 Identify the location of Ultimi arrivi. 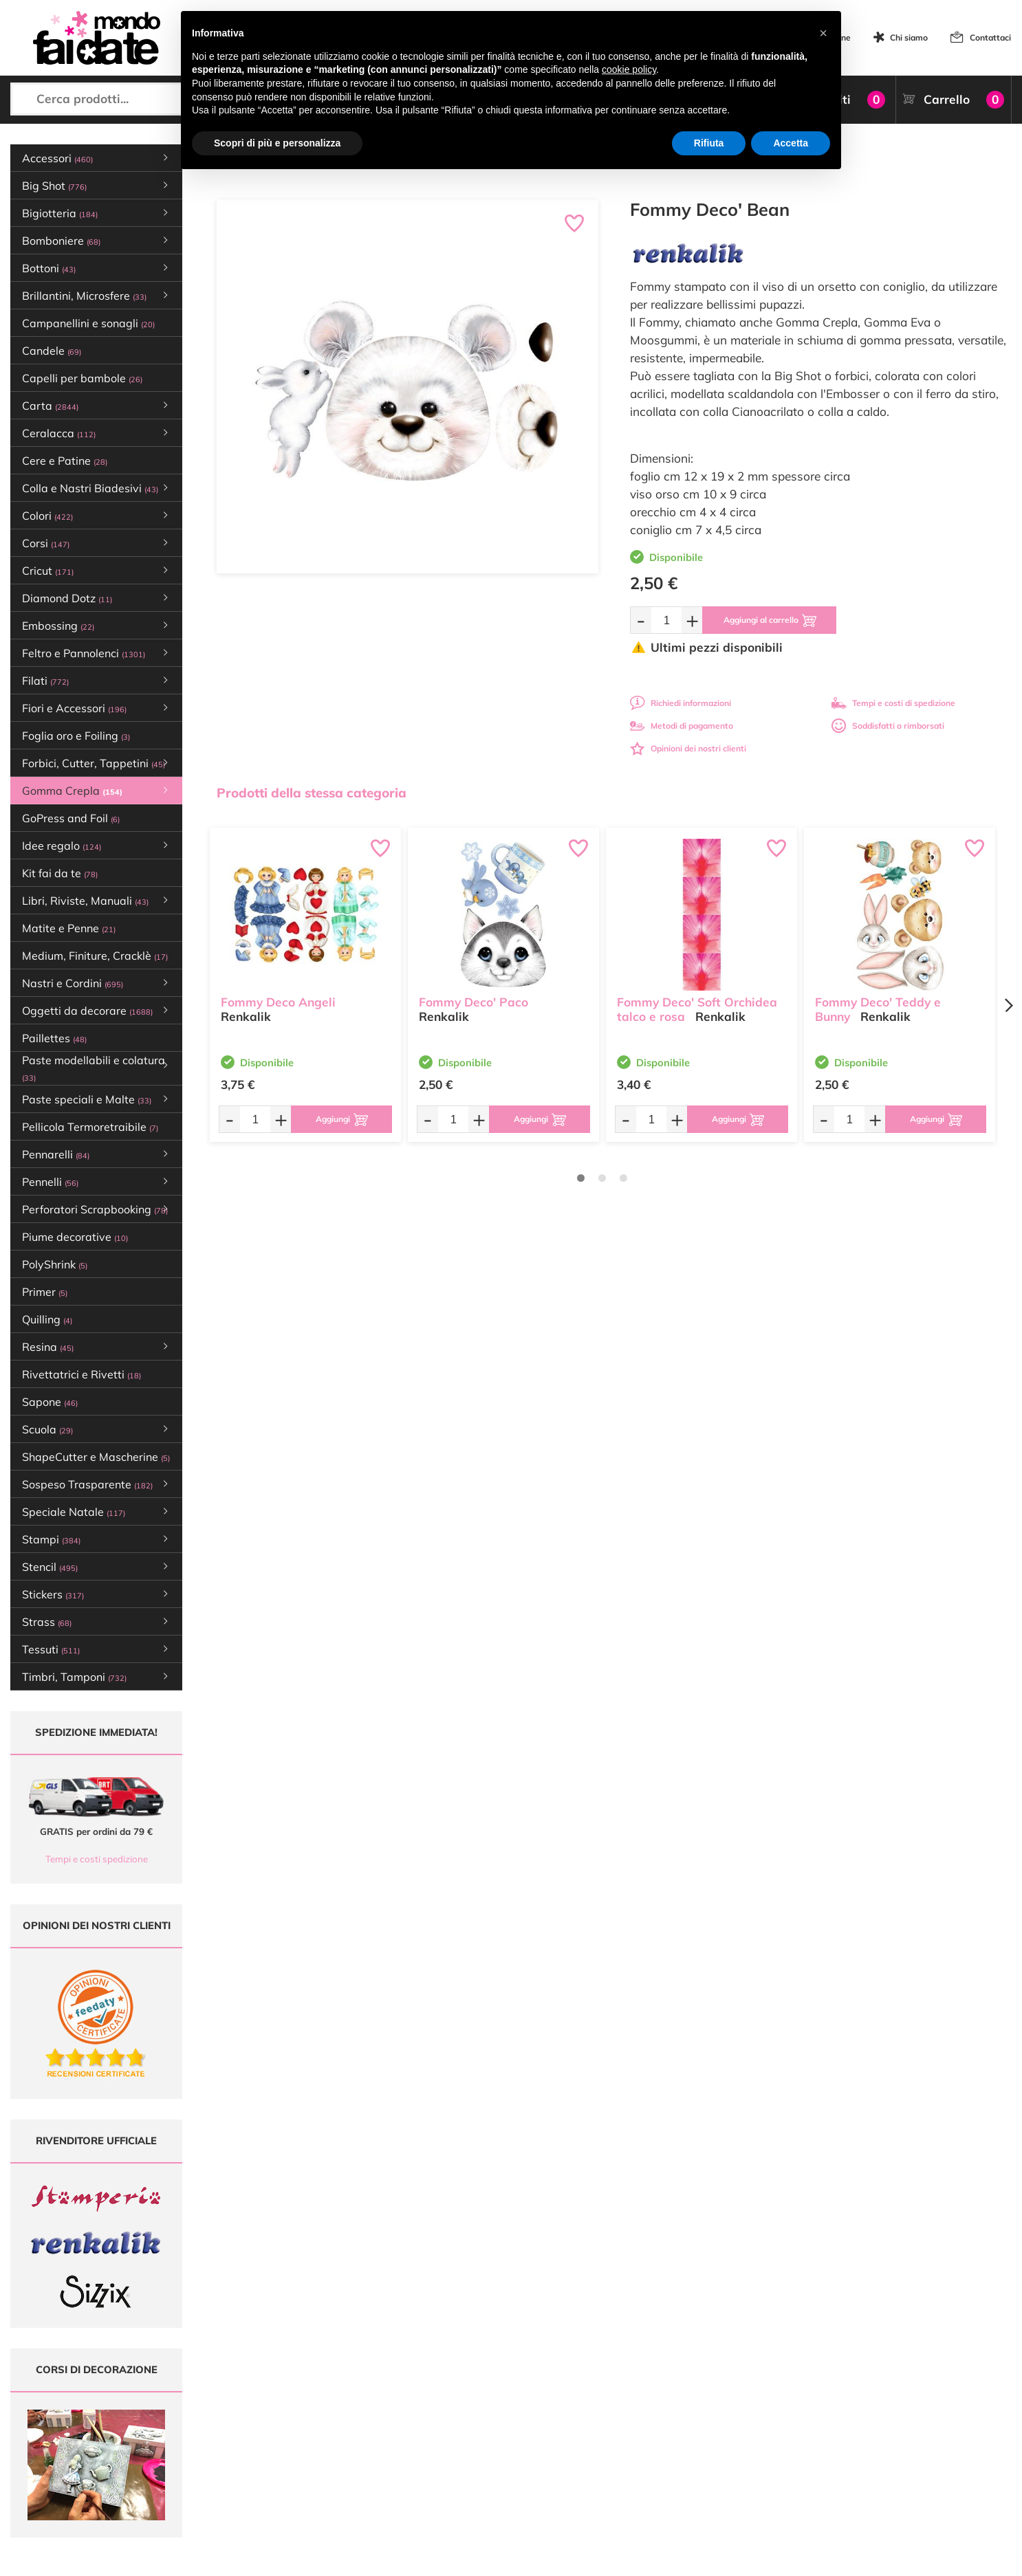
(457, 2393).